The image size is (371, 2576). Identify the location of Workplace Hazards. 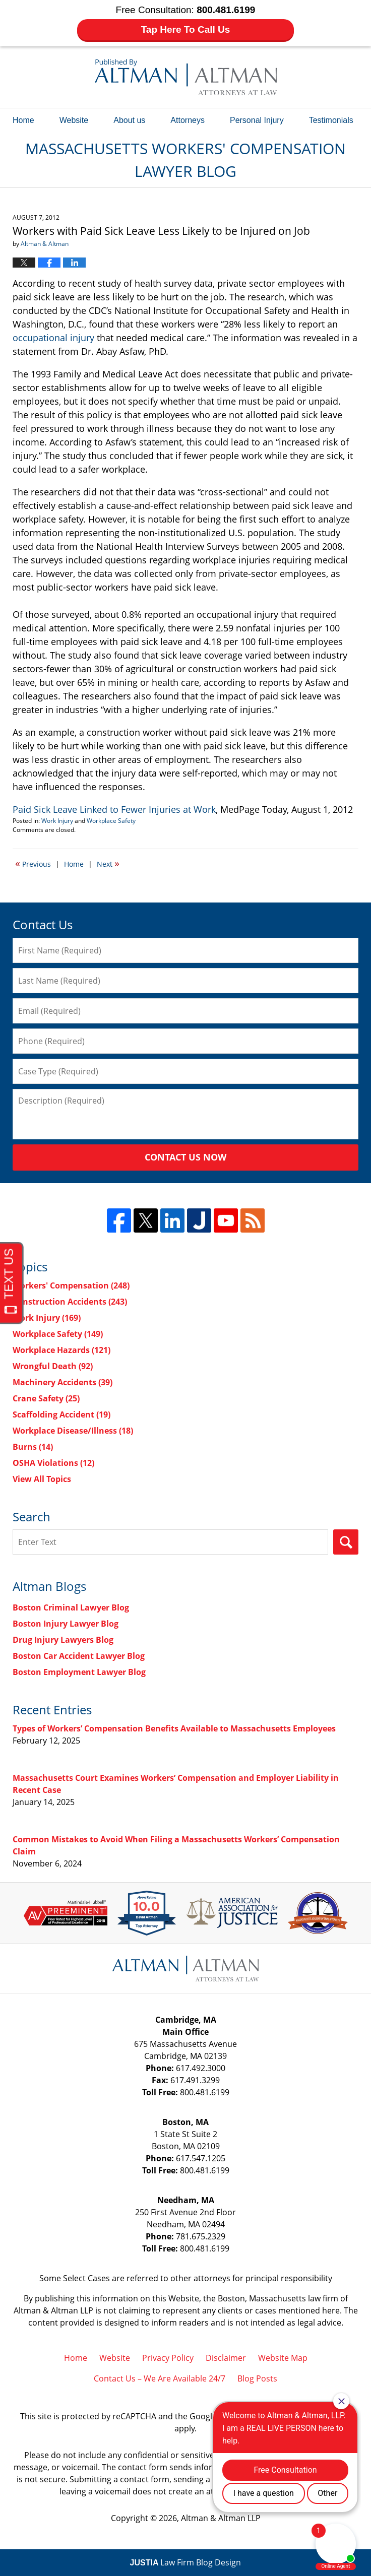
(61, 1350).